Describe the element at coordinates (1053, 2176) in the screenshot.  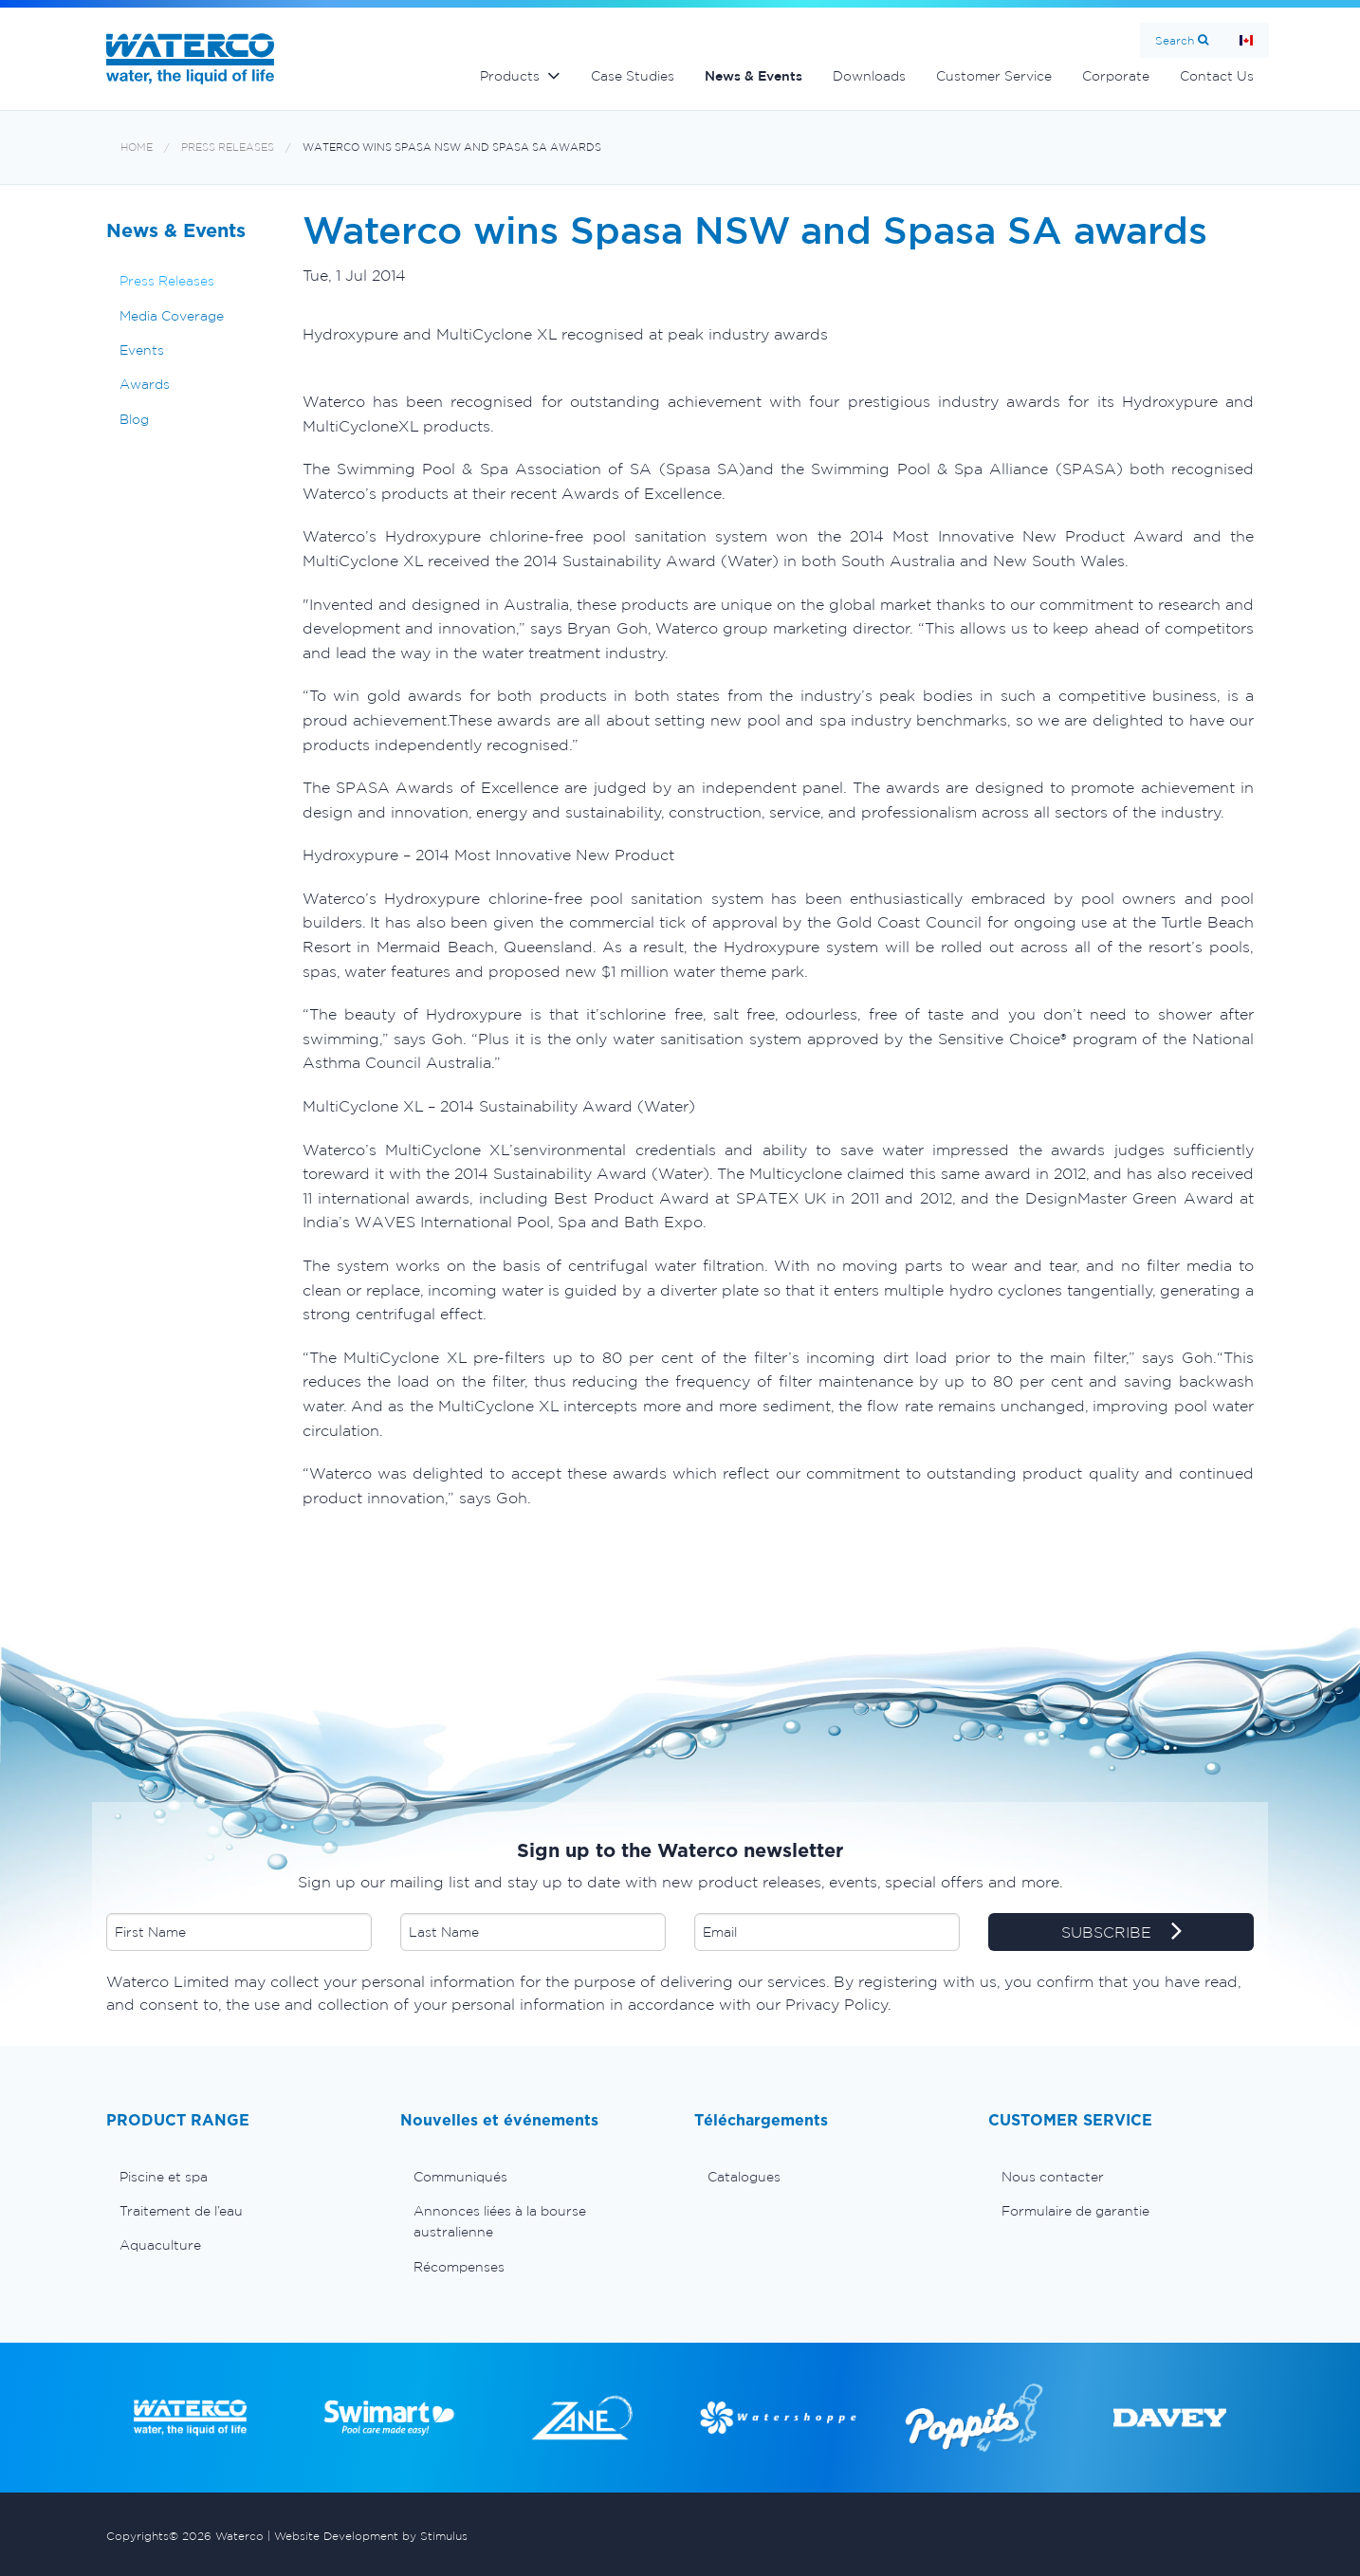
I see `Nous contacter` at that location.